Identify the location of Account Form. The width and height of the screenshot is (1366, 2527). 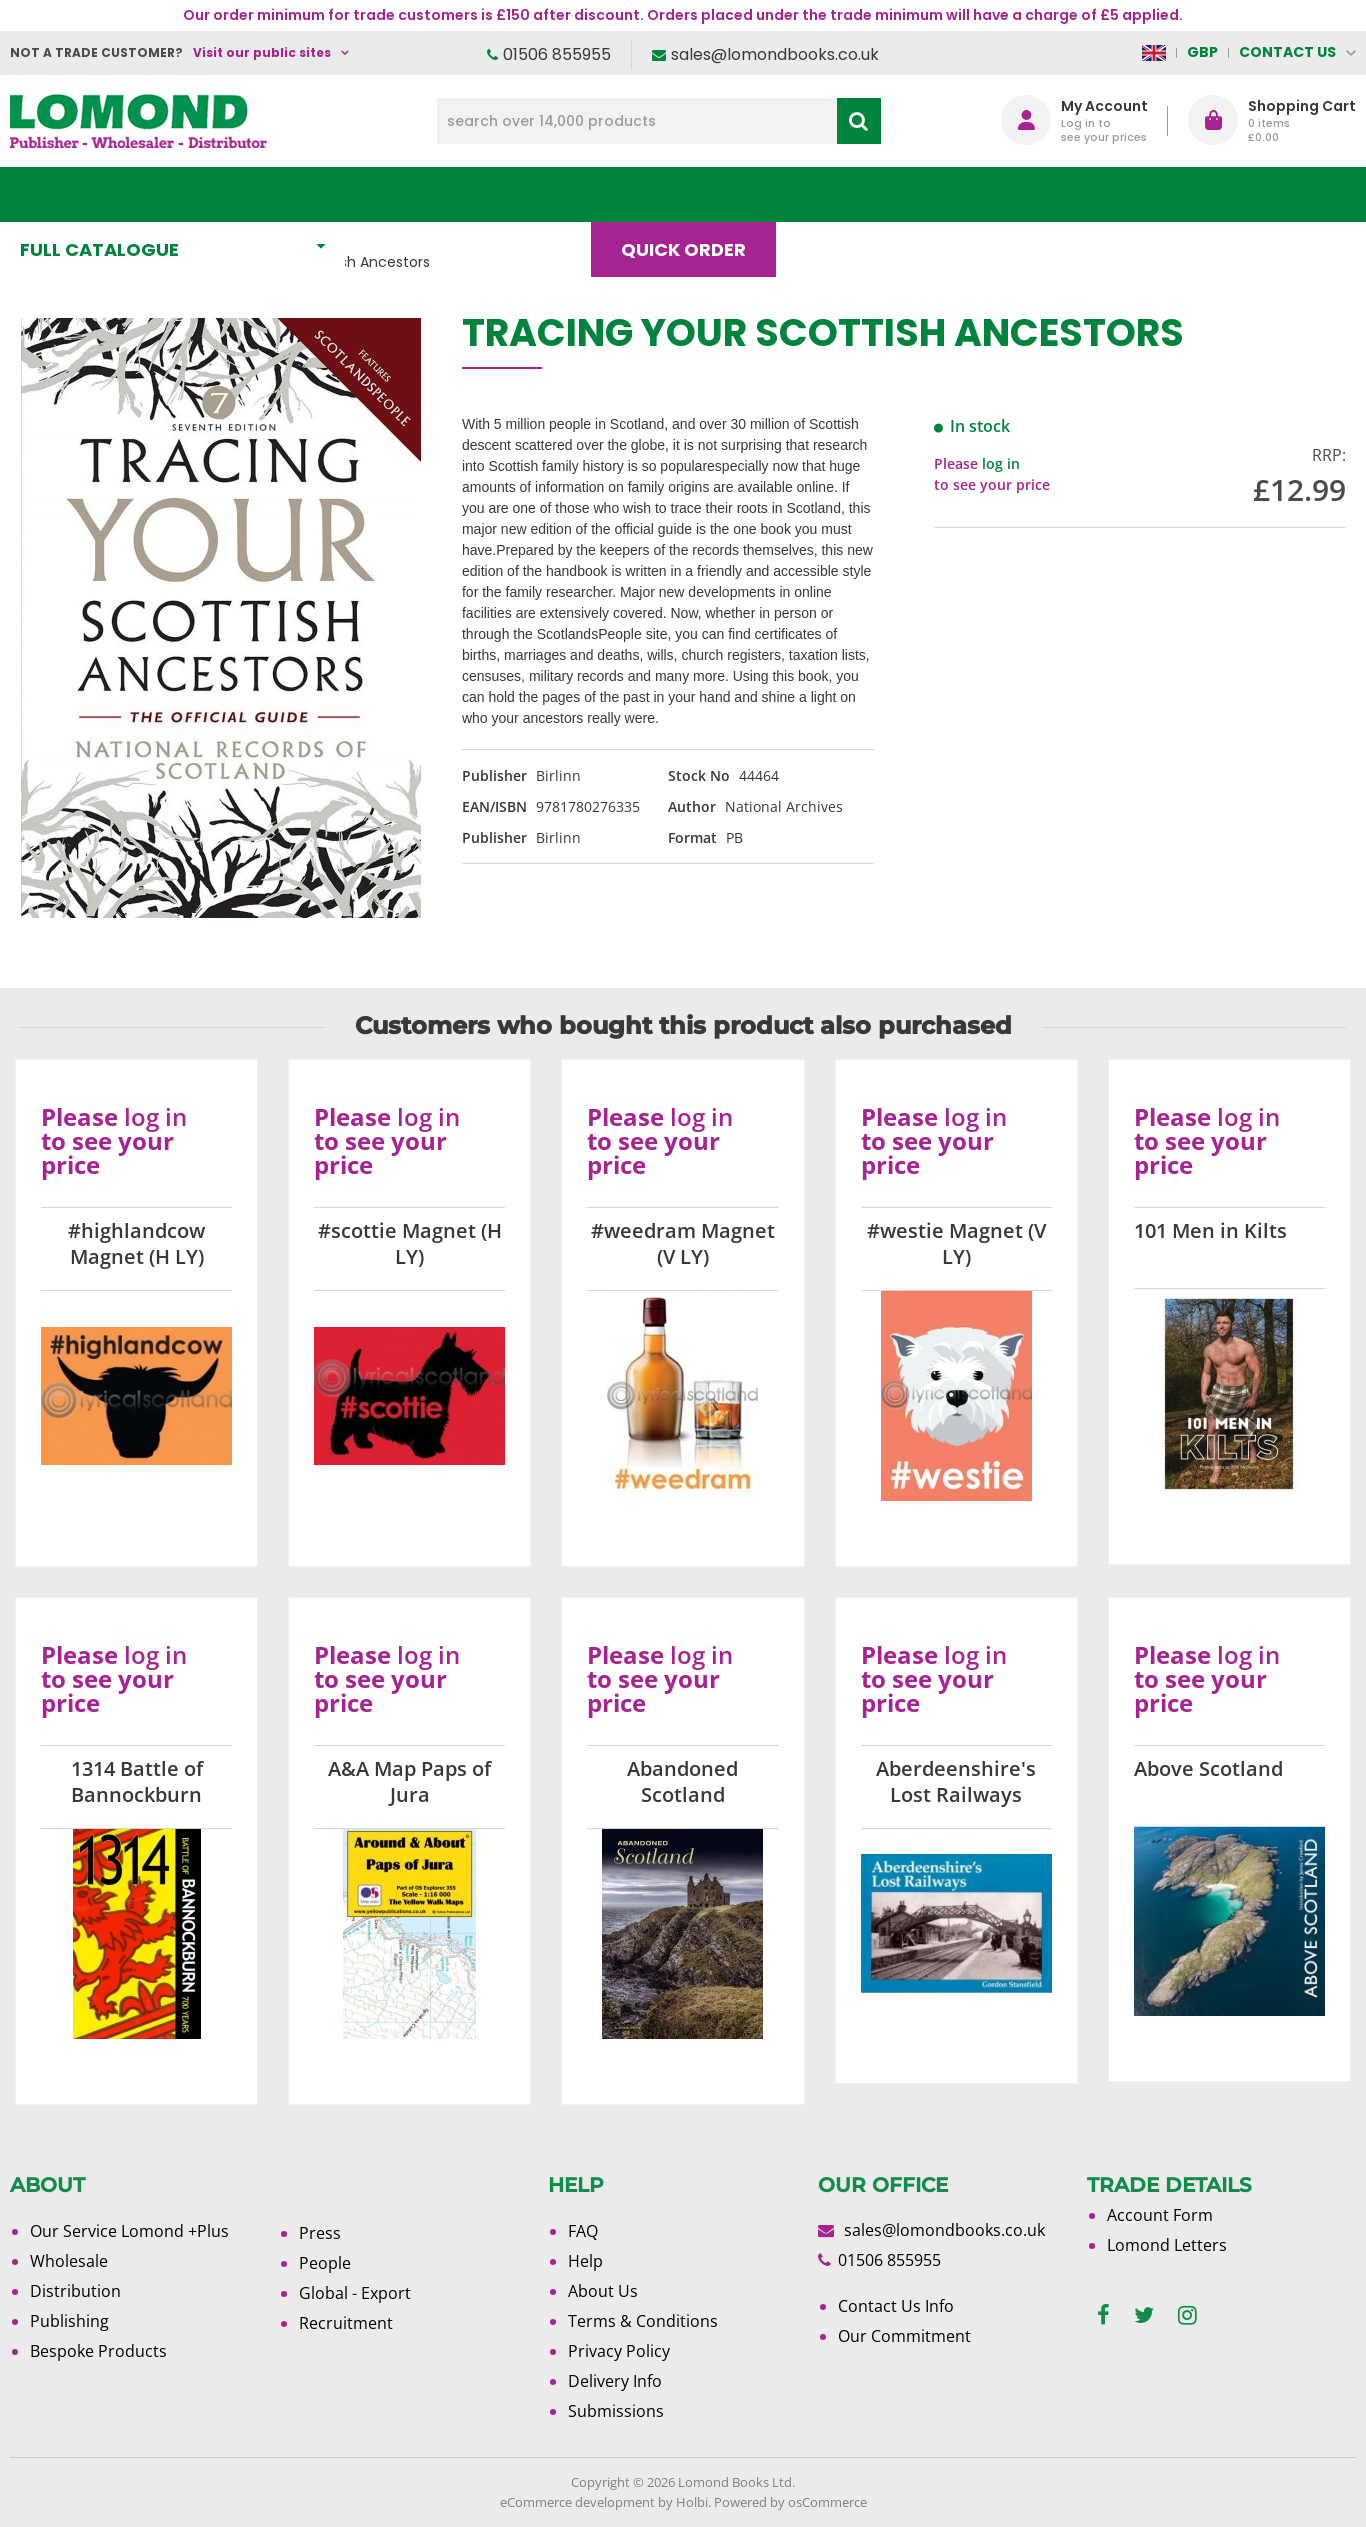
(1160, 2215).